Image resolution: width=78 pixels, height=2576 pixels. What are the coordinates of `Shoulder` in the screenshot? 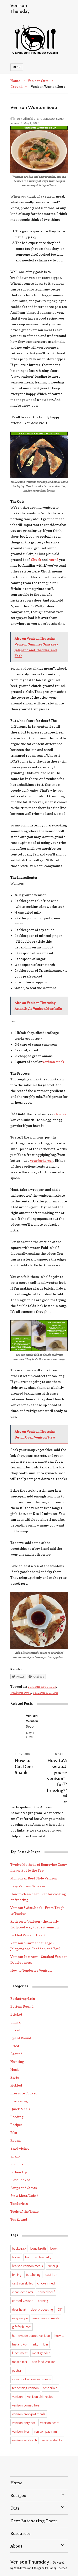 It's located at (17, 2164).